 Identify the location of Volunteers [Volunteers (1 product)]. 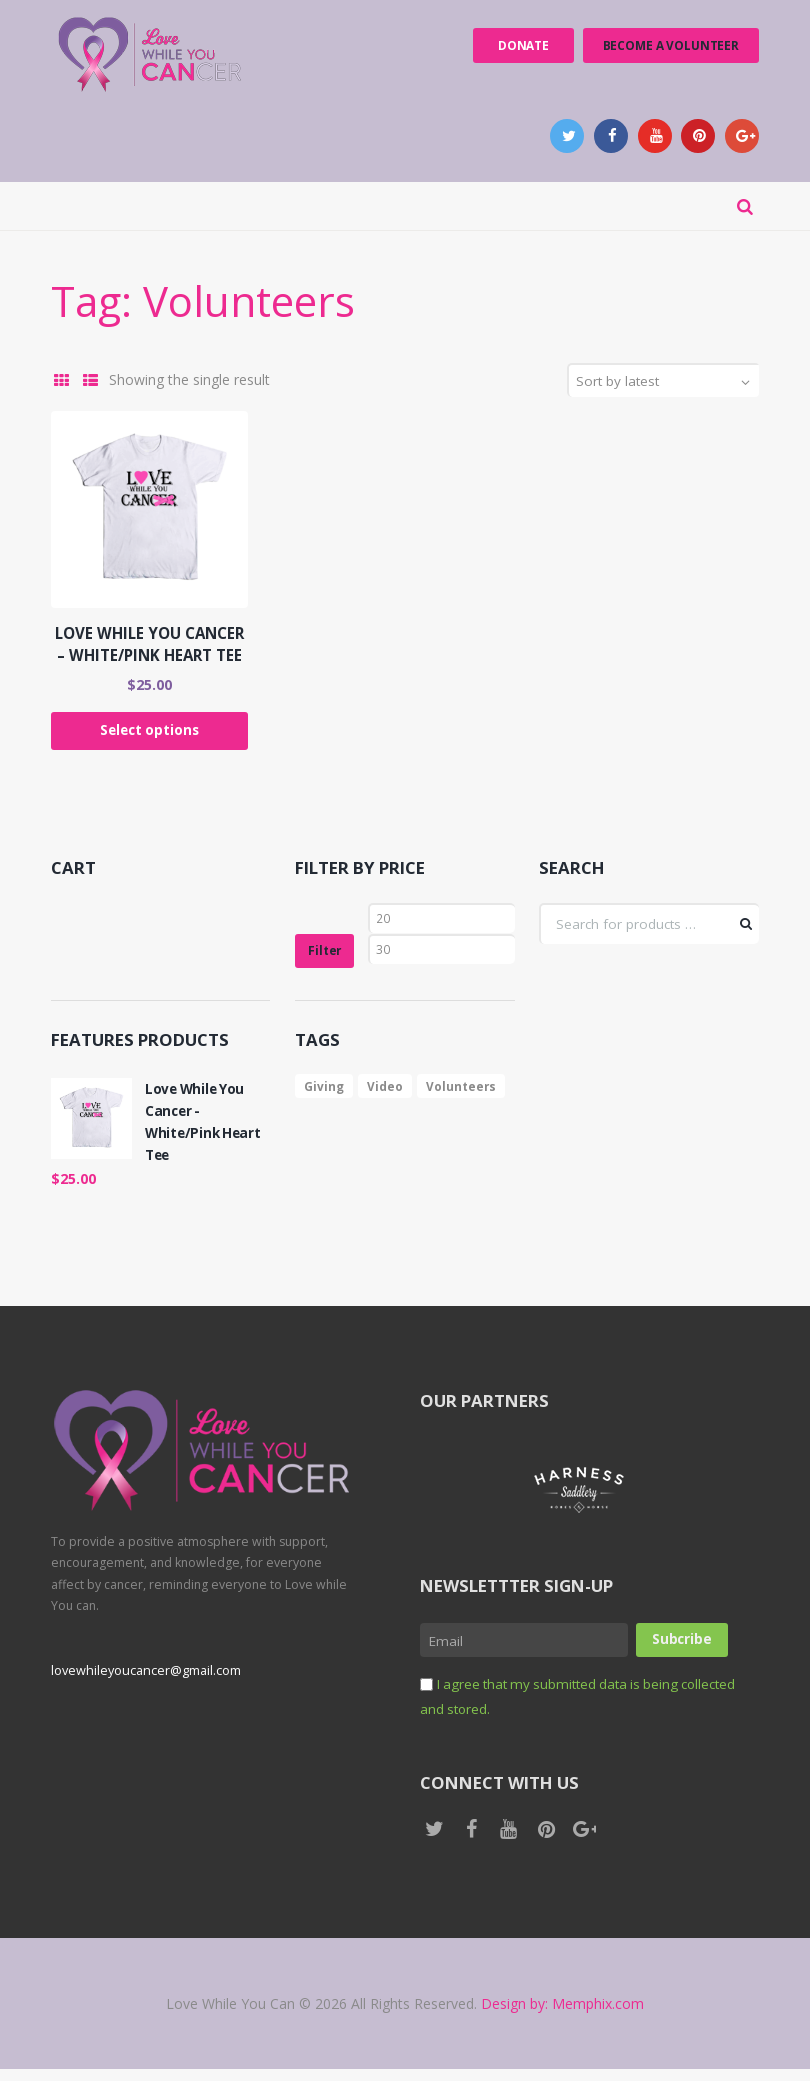
(463, 1095).